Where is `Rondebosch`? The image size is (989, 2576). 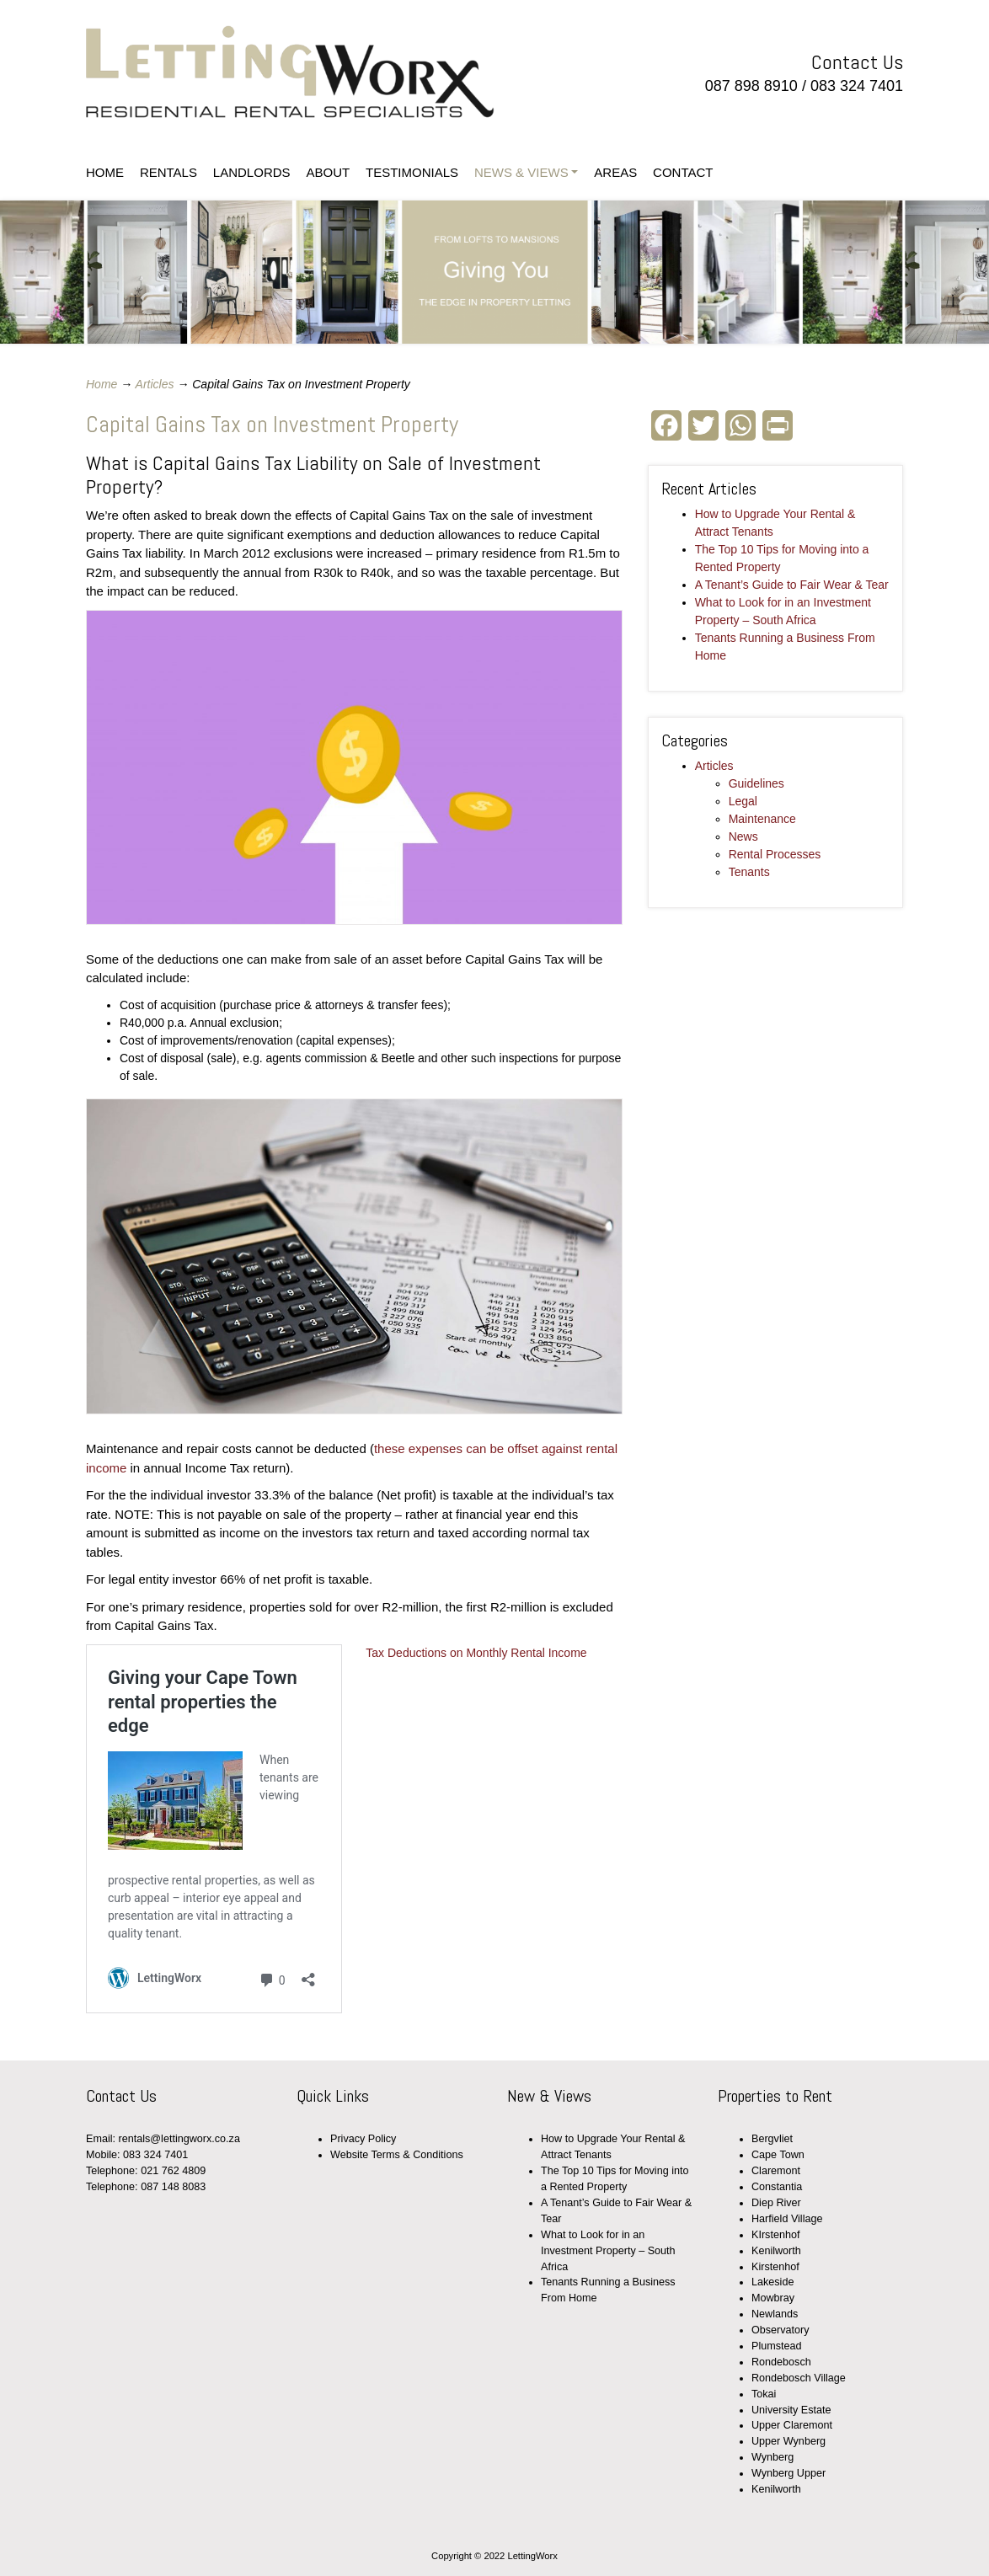
Rondebosch is located at coordinates (781, 2362).